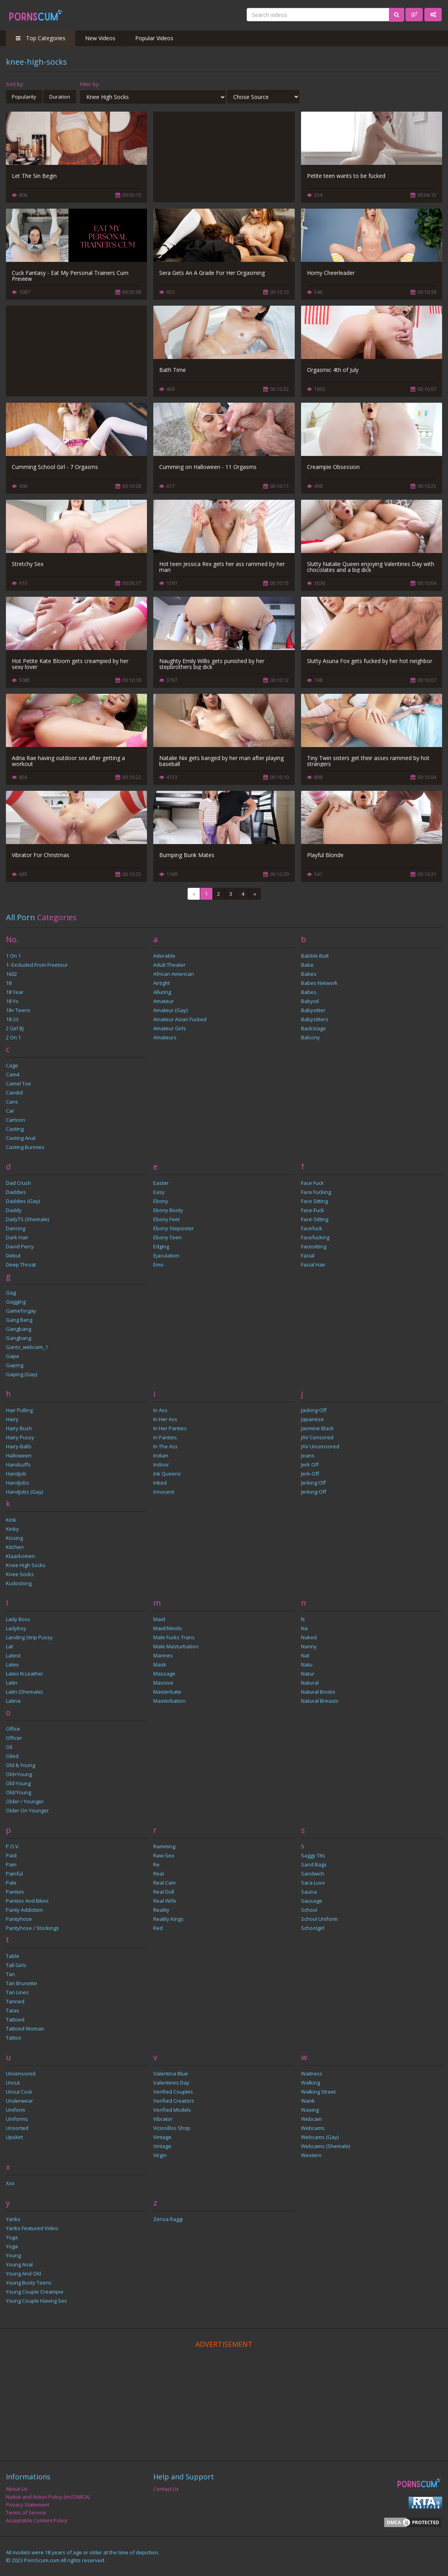 Image resolution: width=448 pixels, height=2576 pixels. What do you see at coordinates (309, 992) in the screenshot?
I see `babes.` at bounding box center [309, 992].